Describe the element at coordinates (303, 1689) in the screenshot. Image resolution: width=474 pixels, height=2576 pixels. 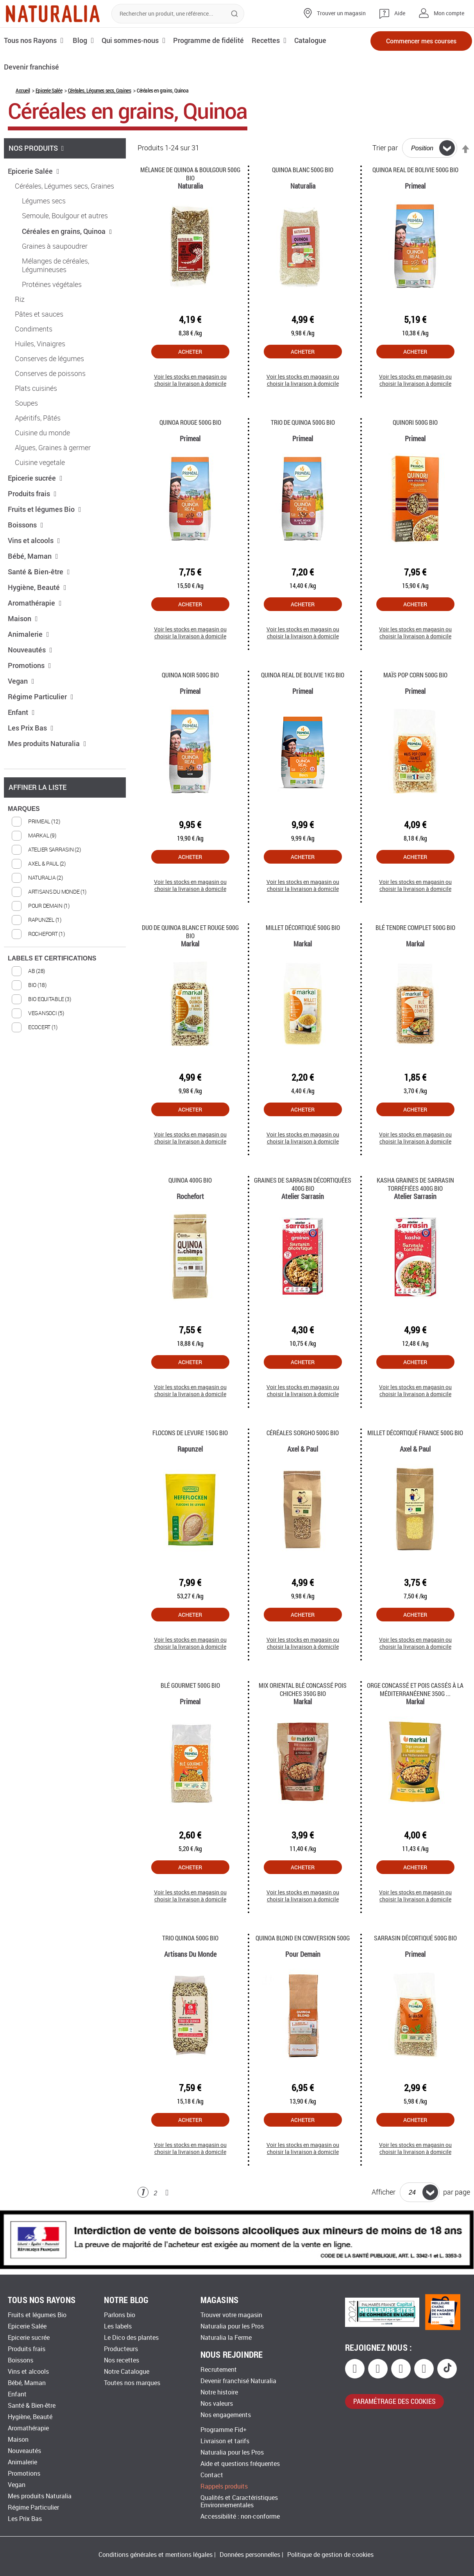
I see `Mix oriental blé concassé pois chiches 350g Bio` at that location.